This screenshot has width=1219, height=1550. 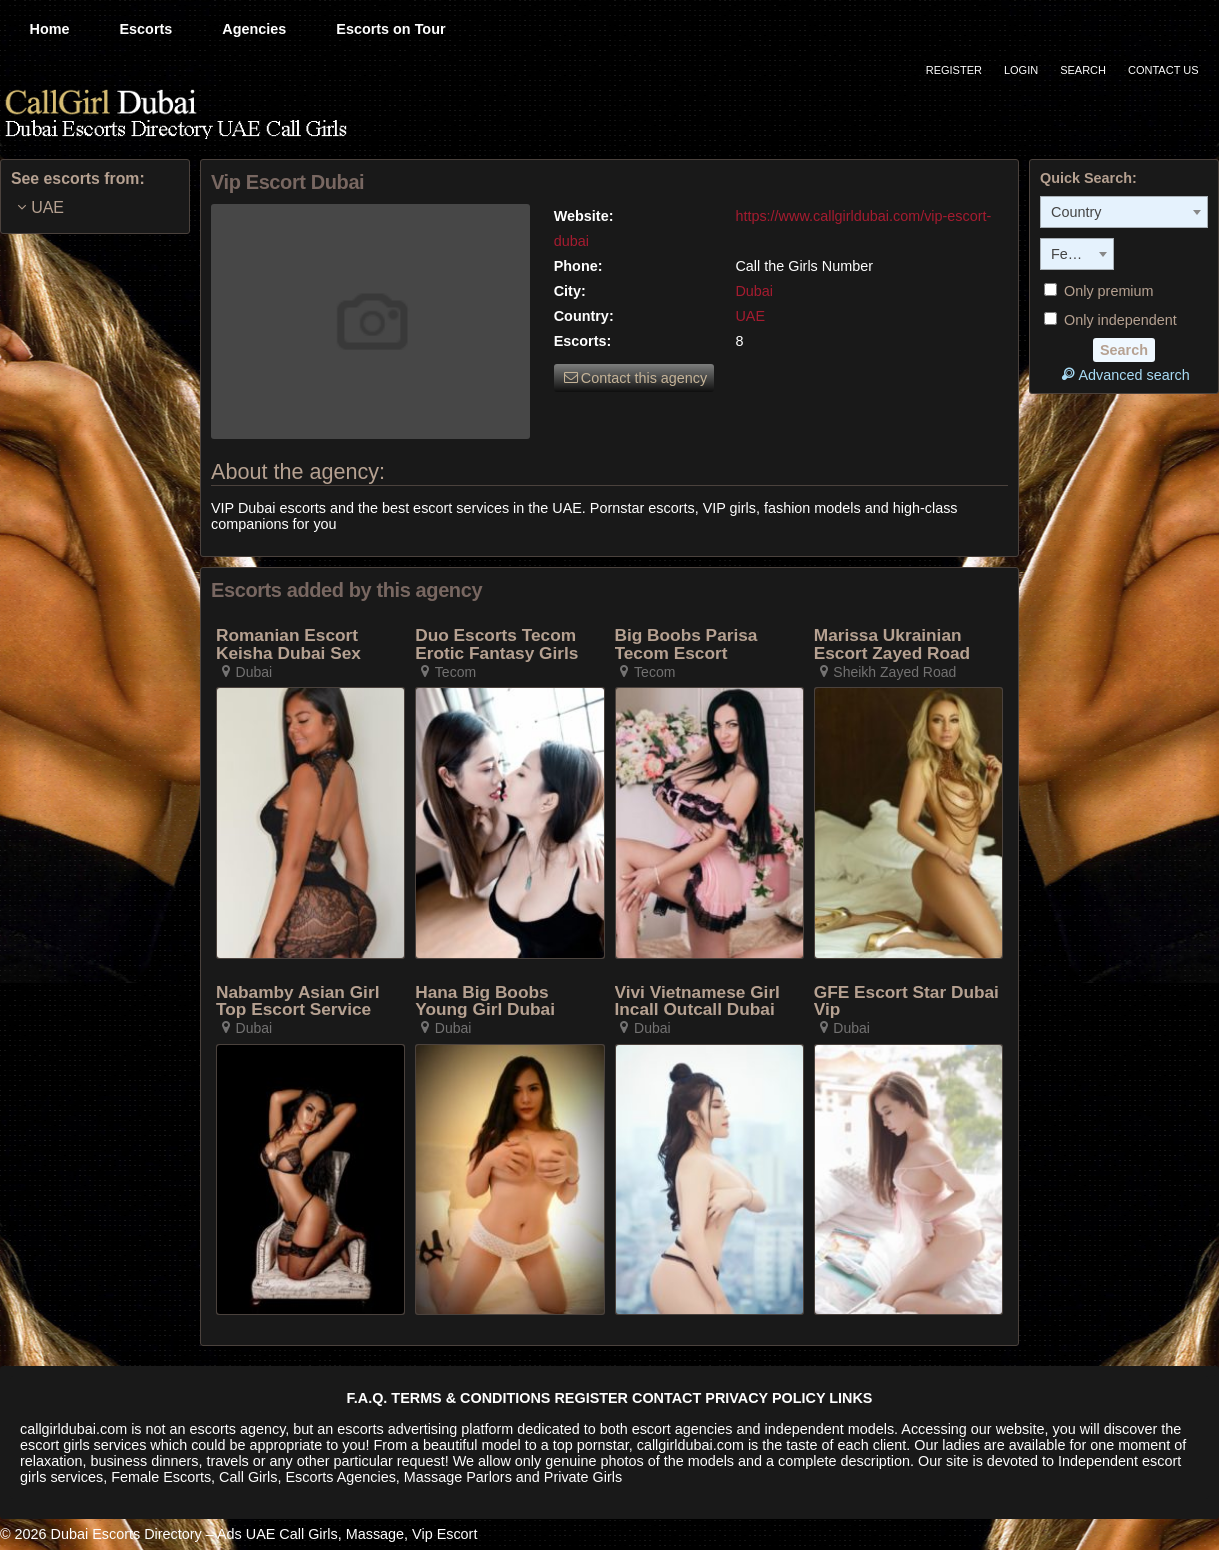 What do you see at coordinates (686, 644) in the screenshot?
I see `Big Boobs Parisa Tecom Escort` at bounding box center [686, 644].